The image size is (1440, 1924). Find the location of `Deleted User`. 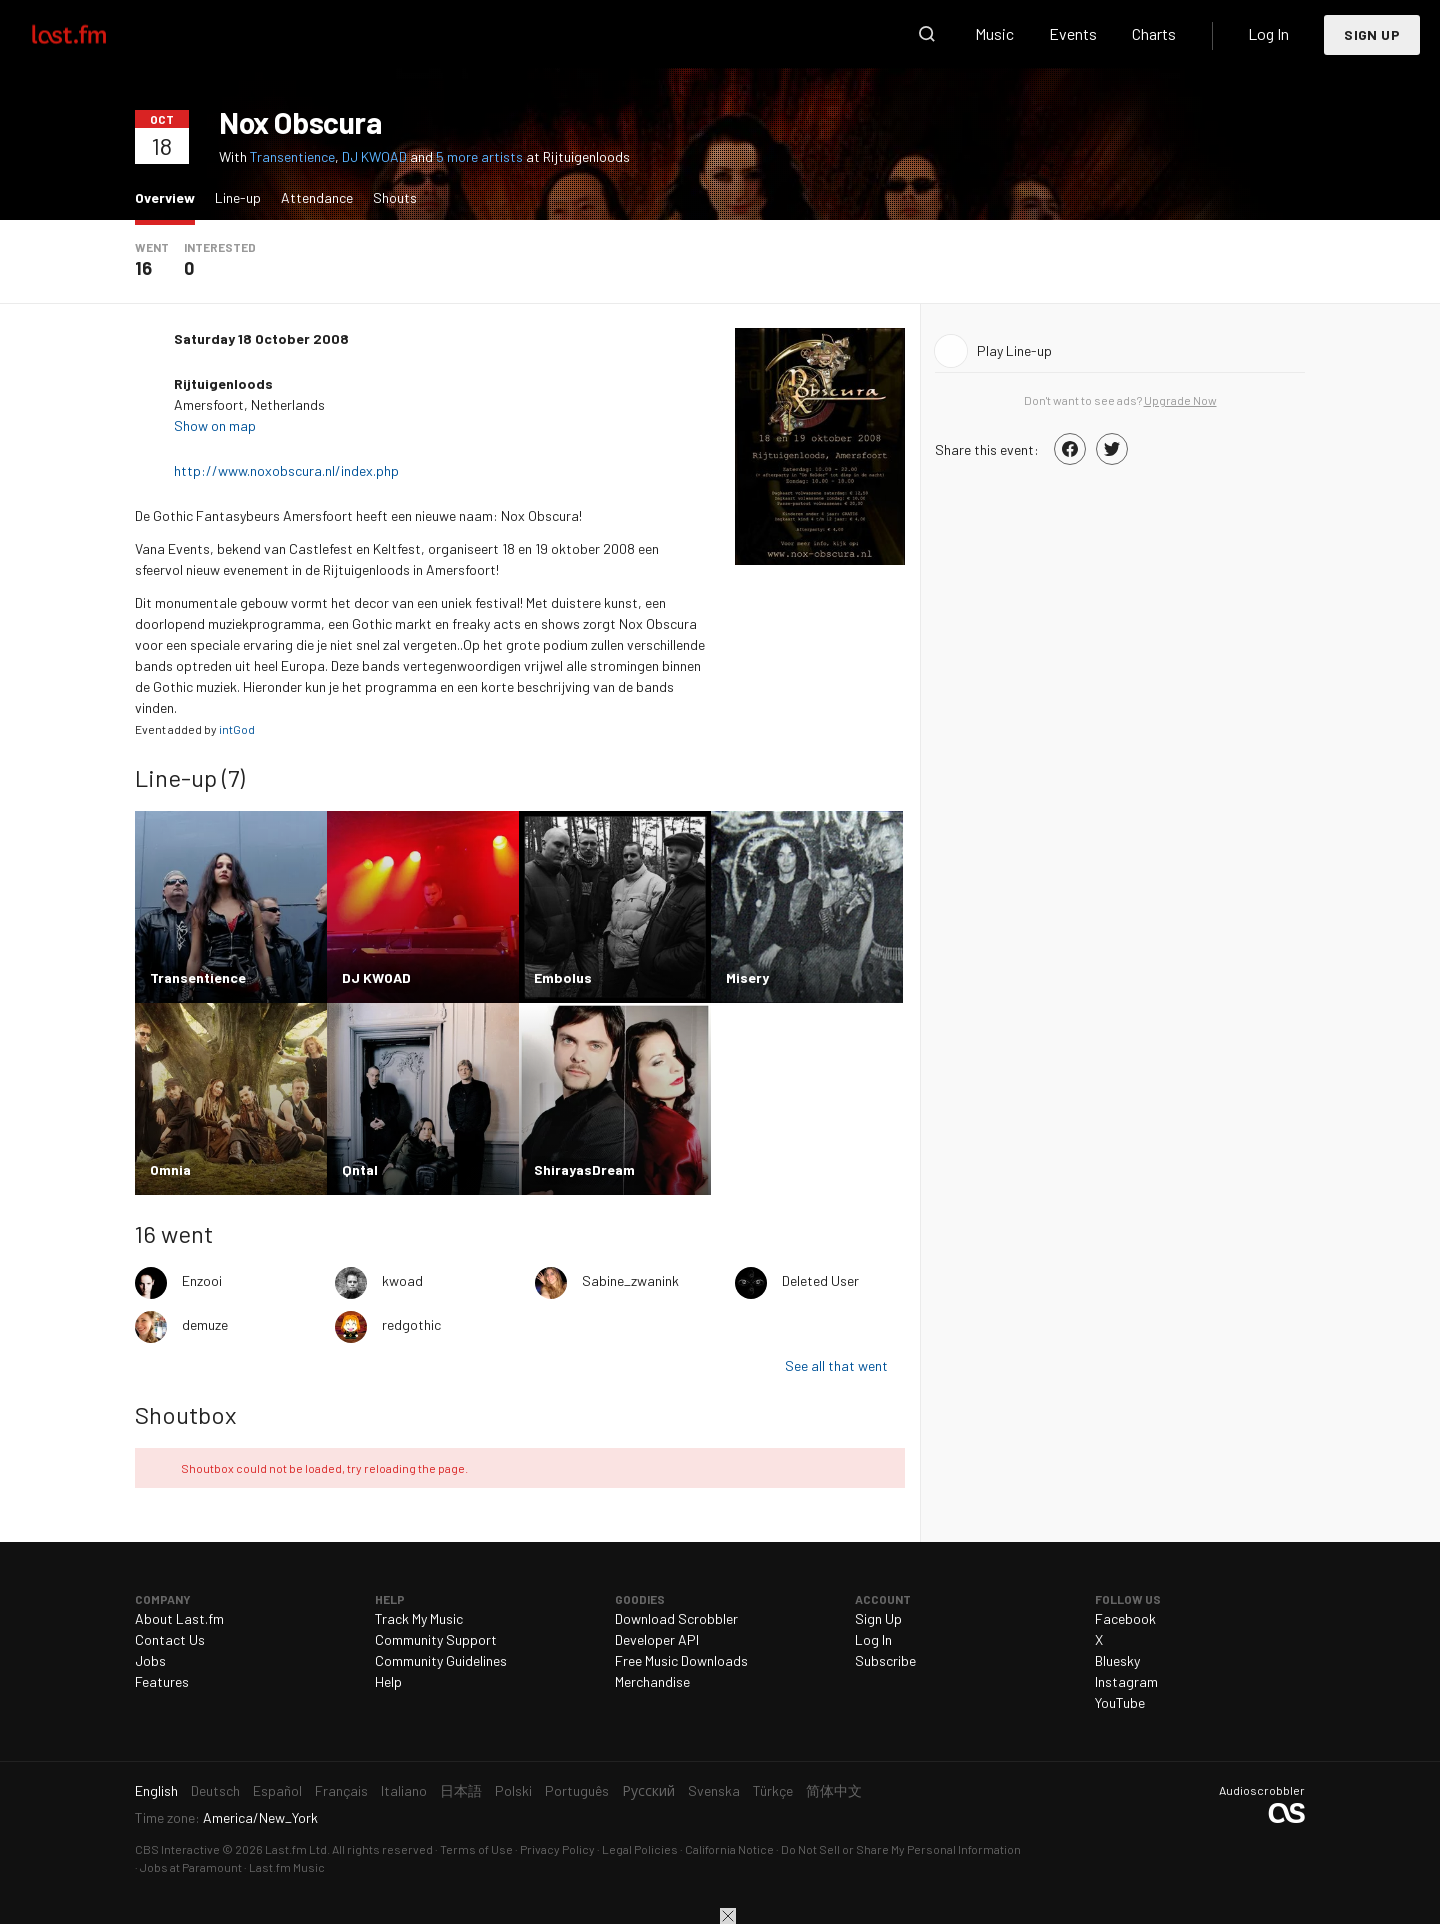

Deleted User is located at coordinates (820, 1280).